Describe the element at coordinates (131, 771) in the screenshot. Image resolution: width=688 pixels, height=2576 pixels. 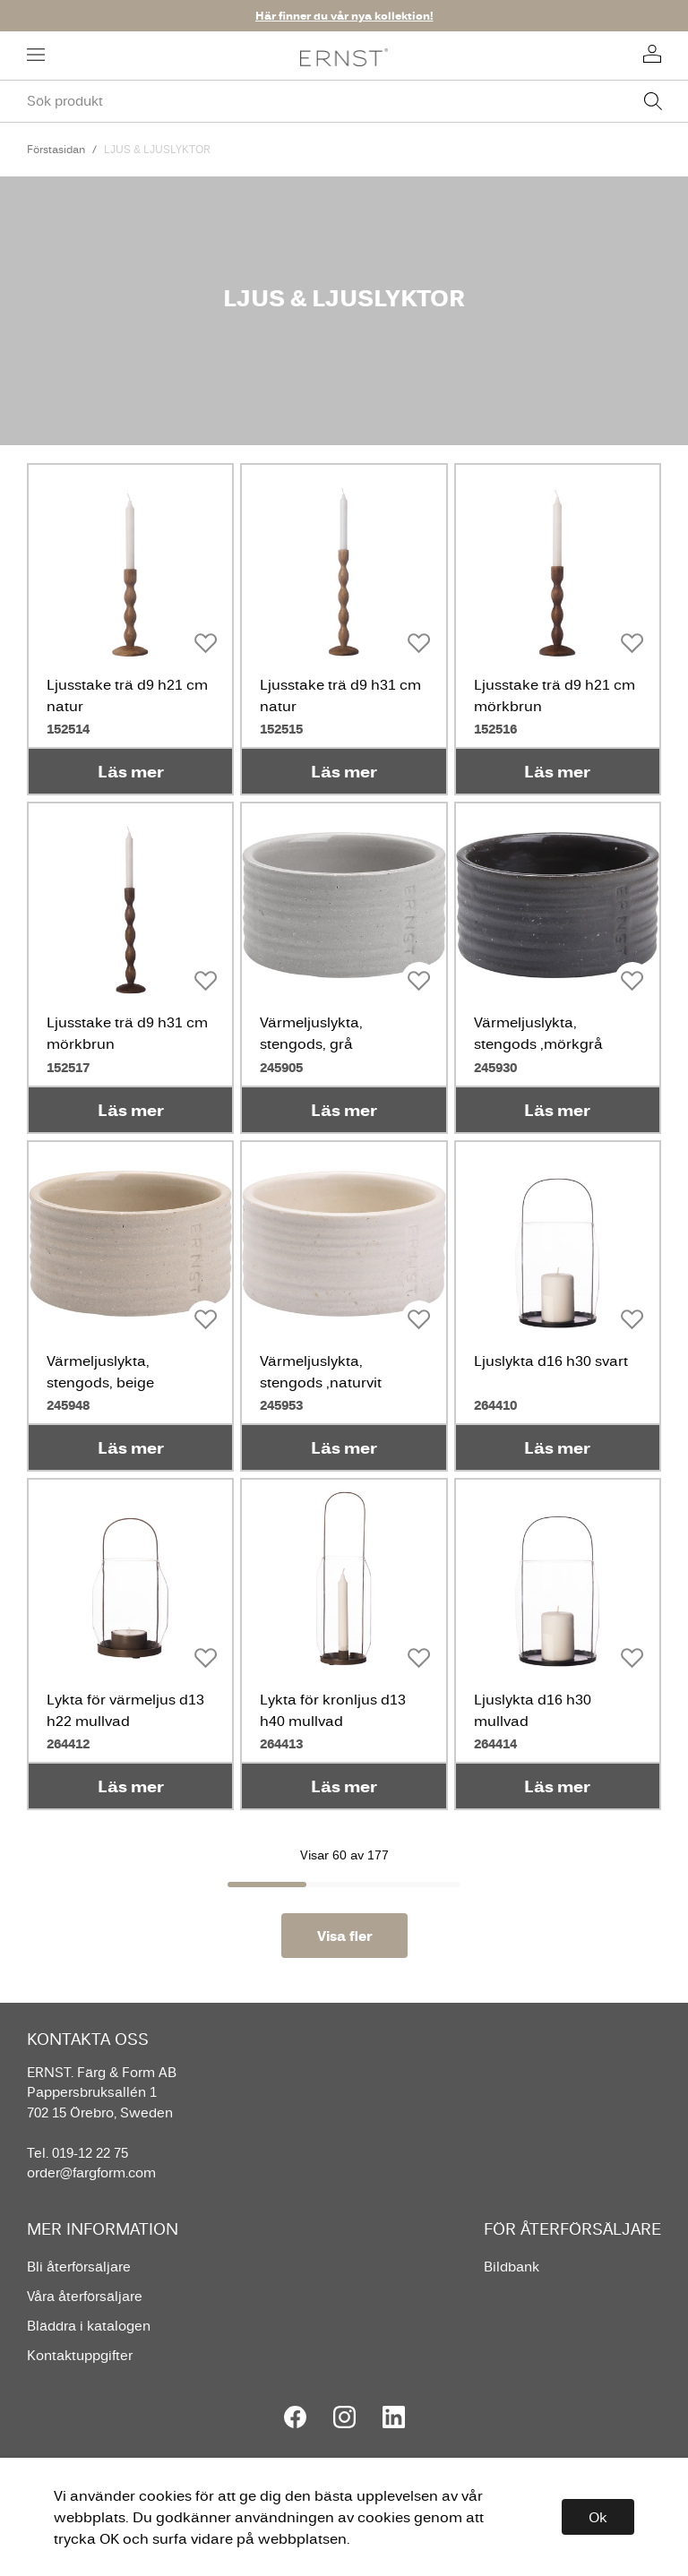
I see `Läs mer` at that location.